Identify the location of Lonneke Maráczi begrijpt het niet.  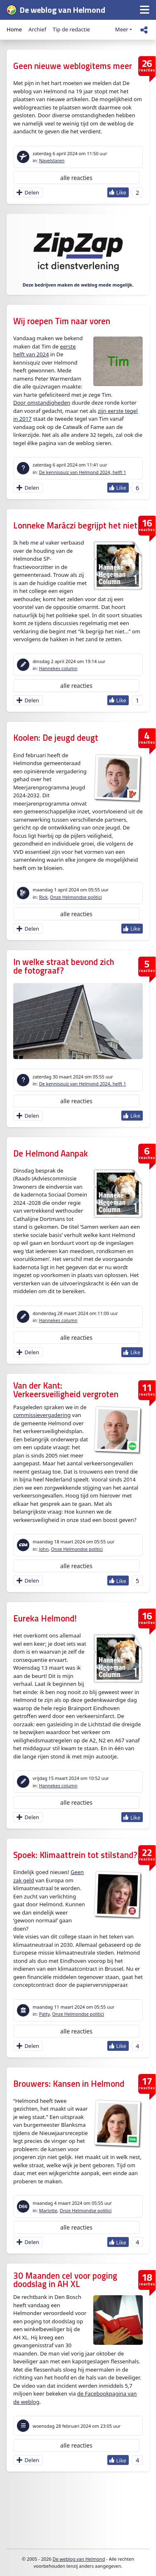
(75, 525).